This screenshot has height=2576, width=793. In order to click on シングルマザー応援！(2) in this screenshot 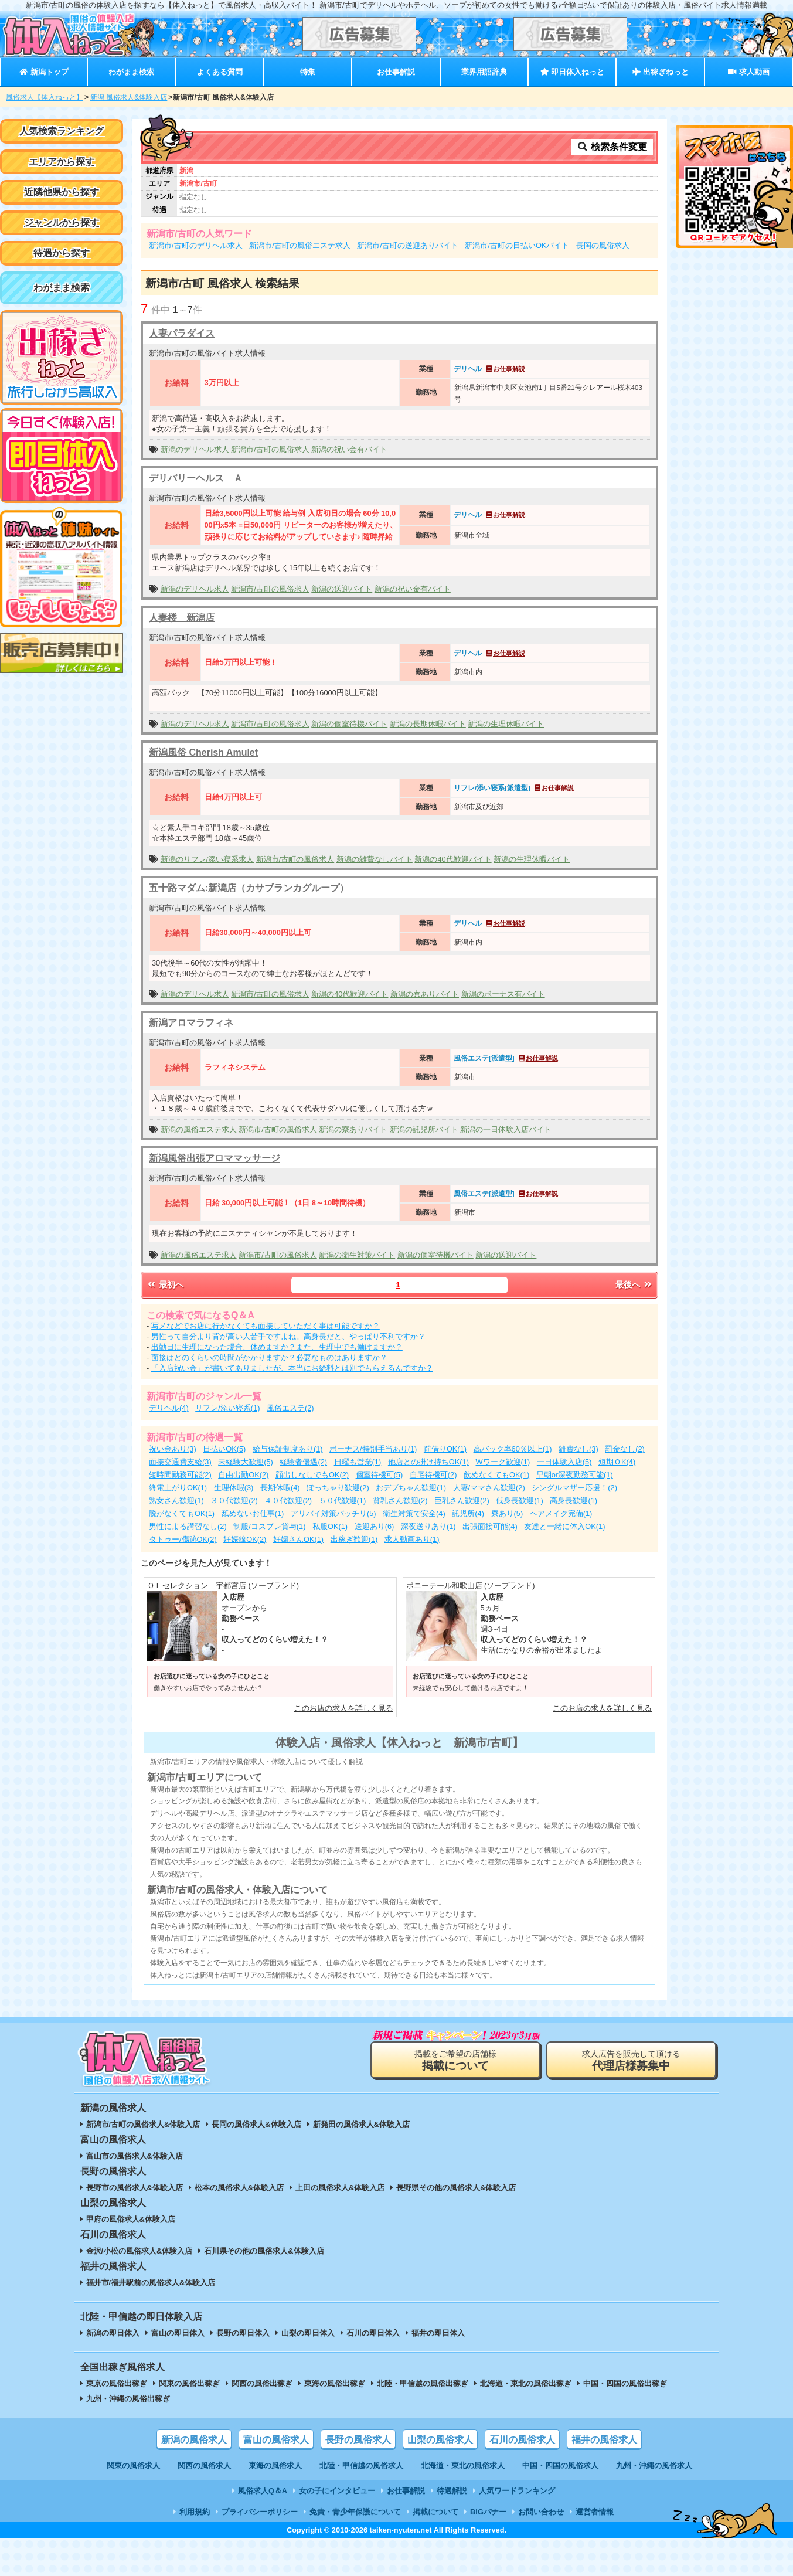, I will do `click(574, 1487)`.